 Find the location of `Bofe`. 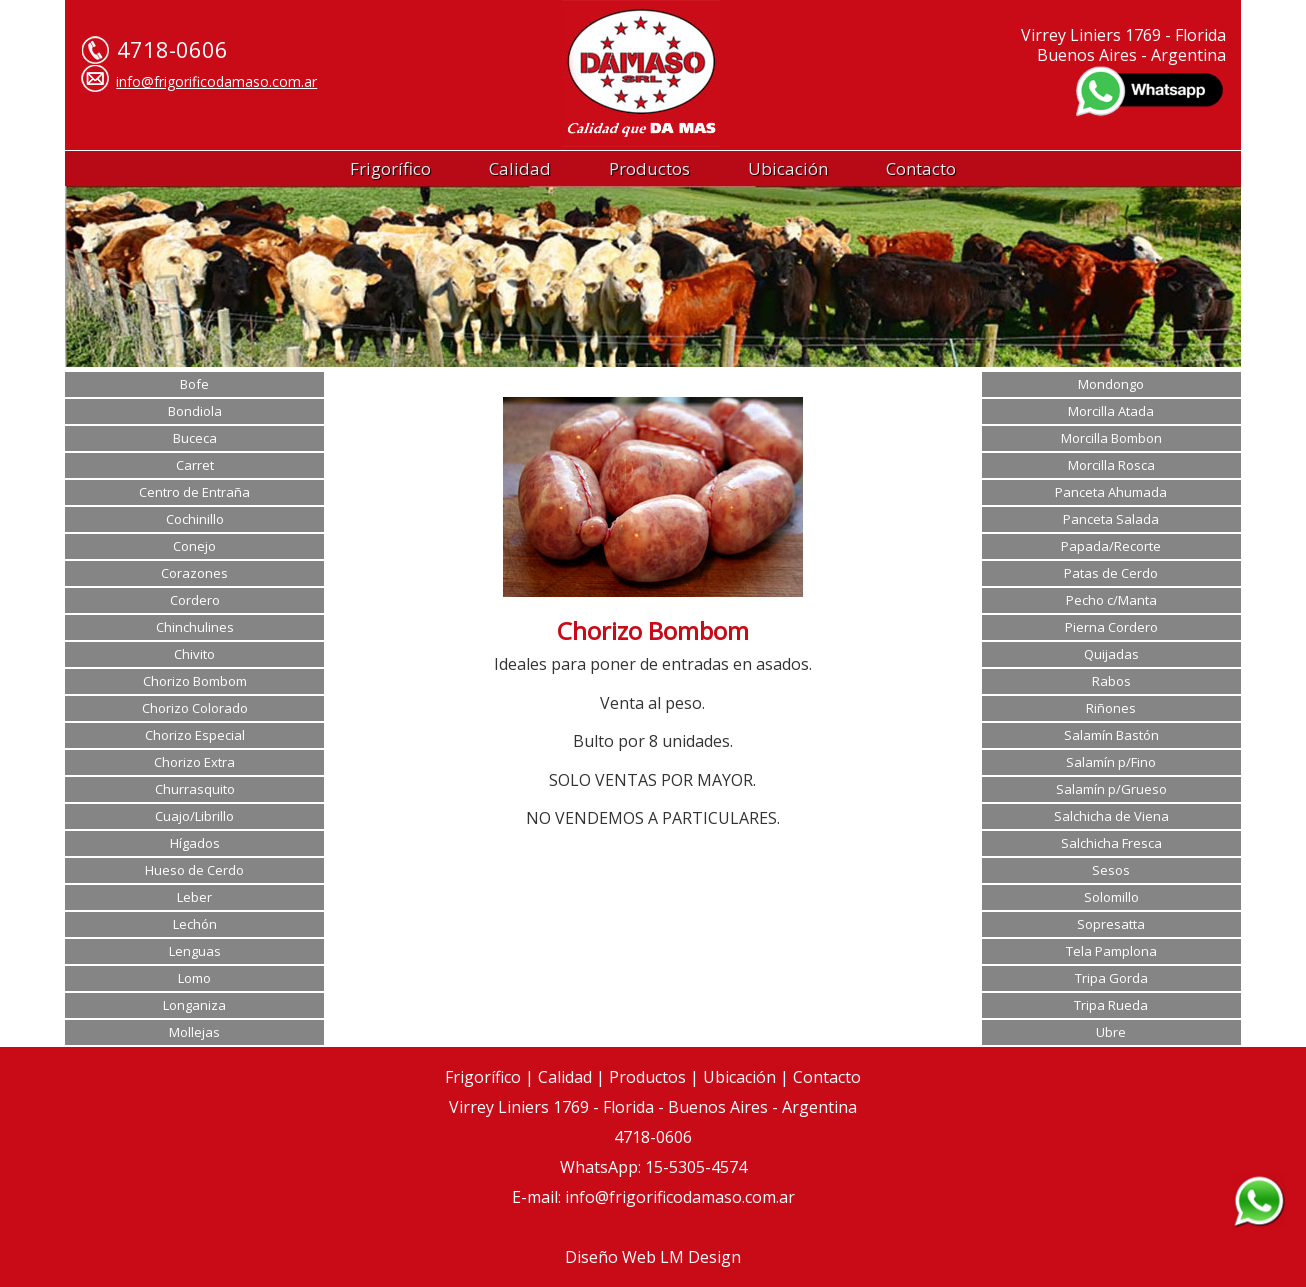

Bofe is located at coordinates (194, 384).